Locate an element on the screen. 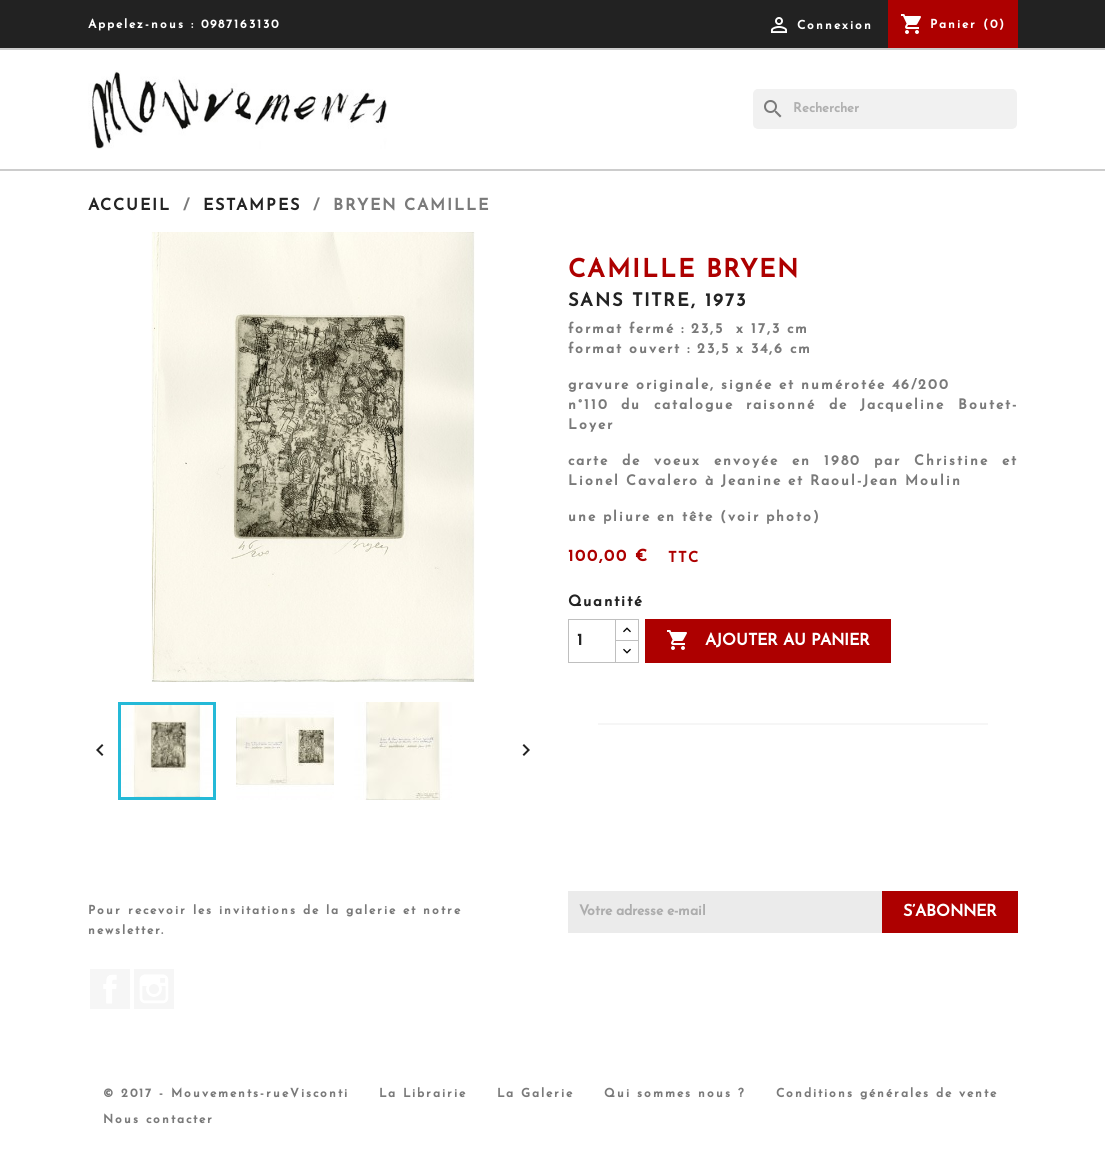 The width and height of the screenshot is (1105, 1150). Conditions générales de vente is located at coordinates (887, 1094).